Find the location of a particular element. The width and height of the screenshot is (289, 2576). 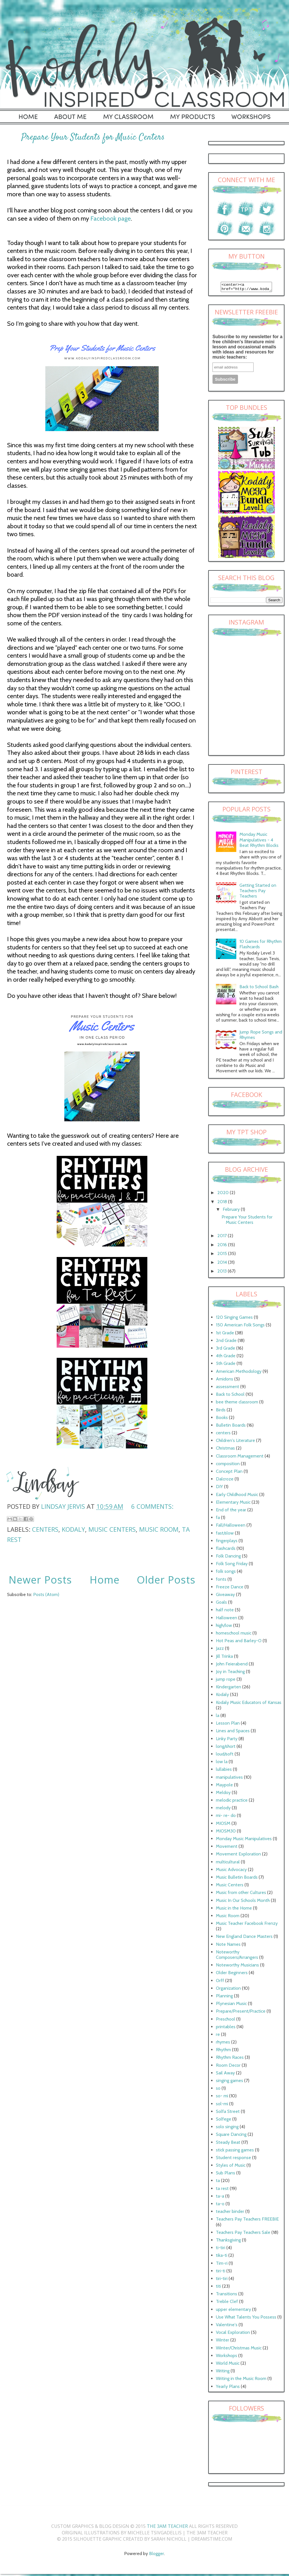

Blogger is located at coordinates (156, 2555).